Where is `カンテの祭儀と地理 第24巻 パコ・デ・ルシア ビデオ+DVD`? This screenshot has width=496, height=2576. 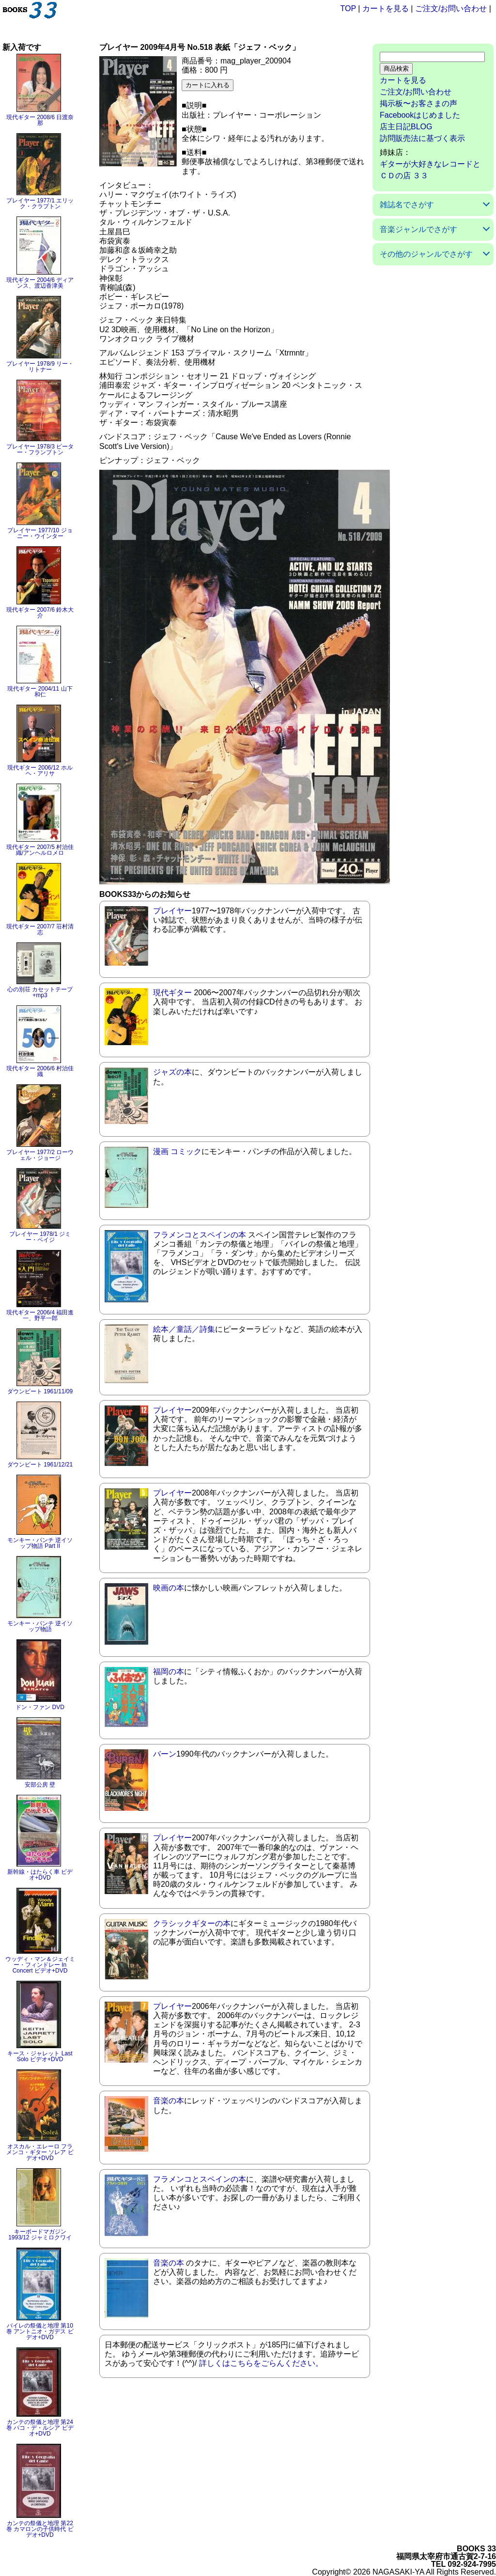
カンテの祭儀と地理 第24巻 パコ・デ・ルシア ビデオ+DVD is located at coordinates (40, 2428).